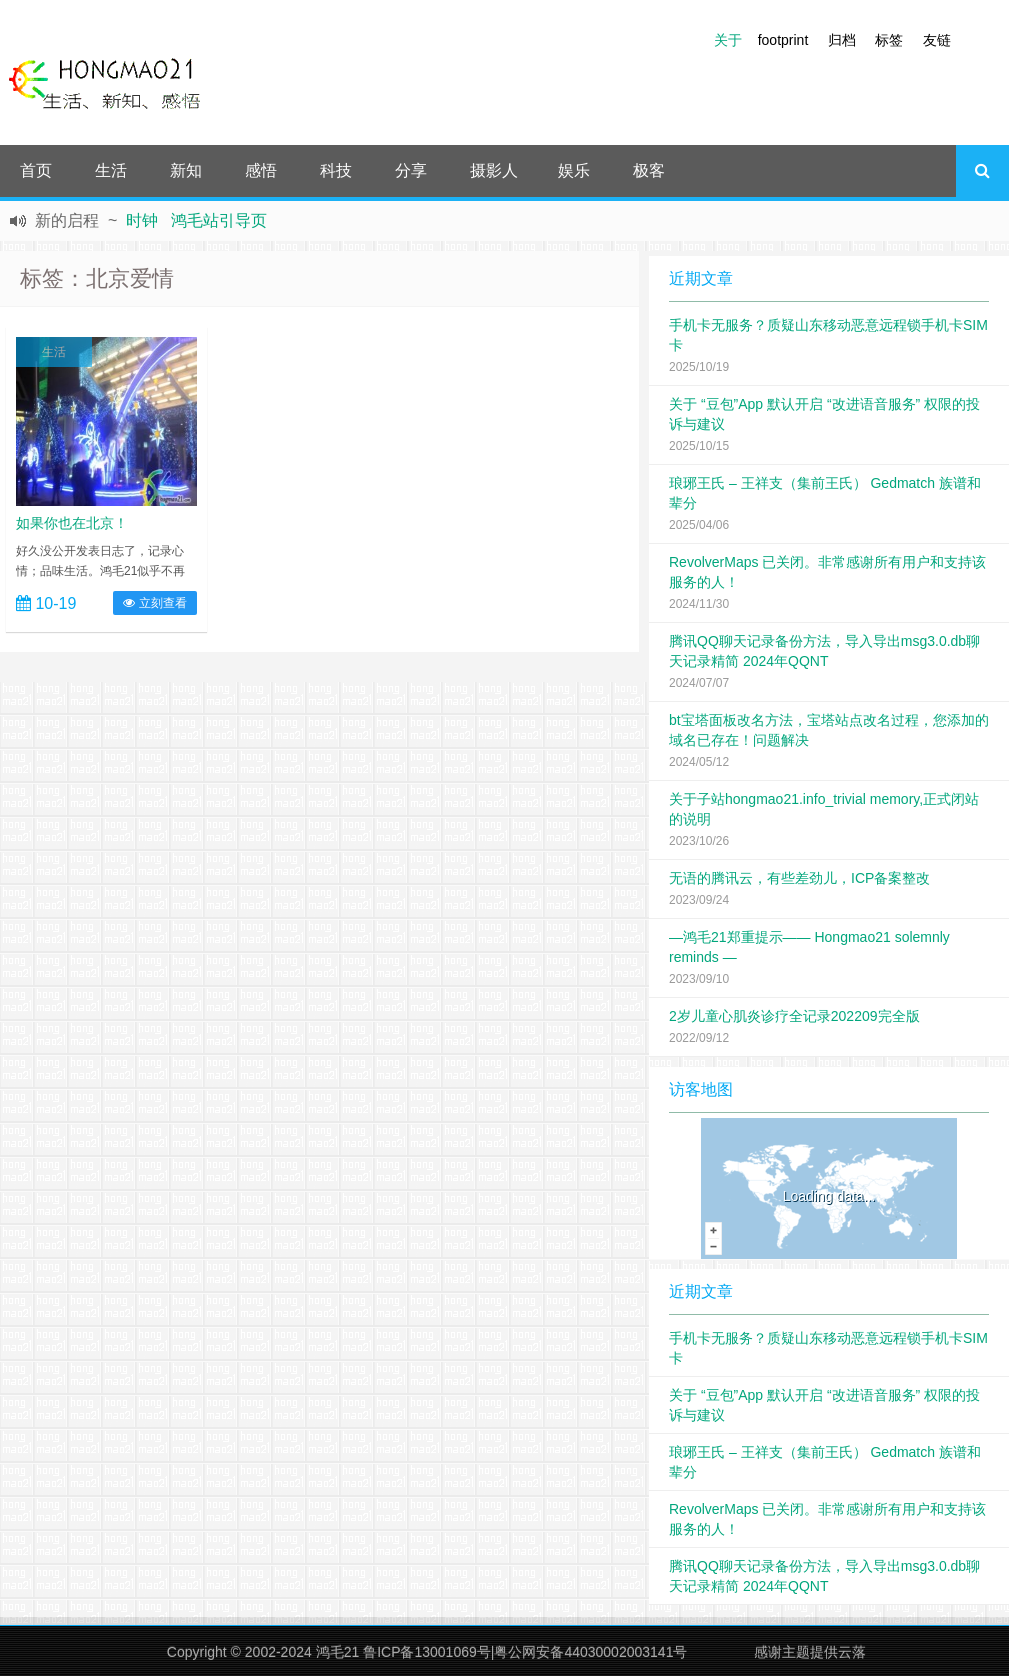 The width and height of the screenshot is (1009, 1676). Describe the element at coordinates (219, 220) in the screenshot. I see `鸿毛站引导页` at that location.